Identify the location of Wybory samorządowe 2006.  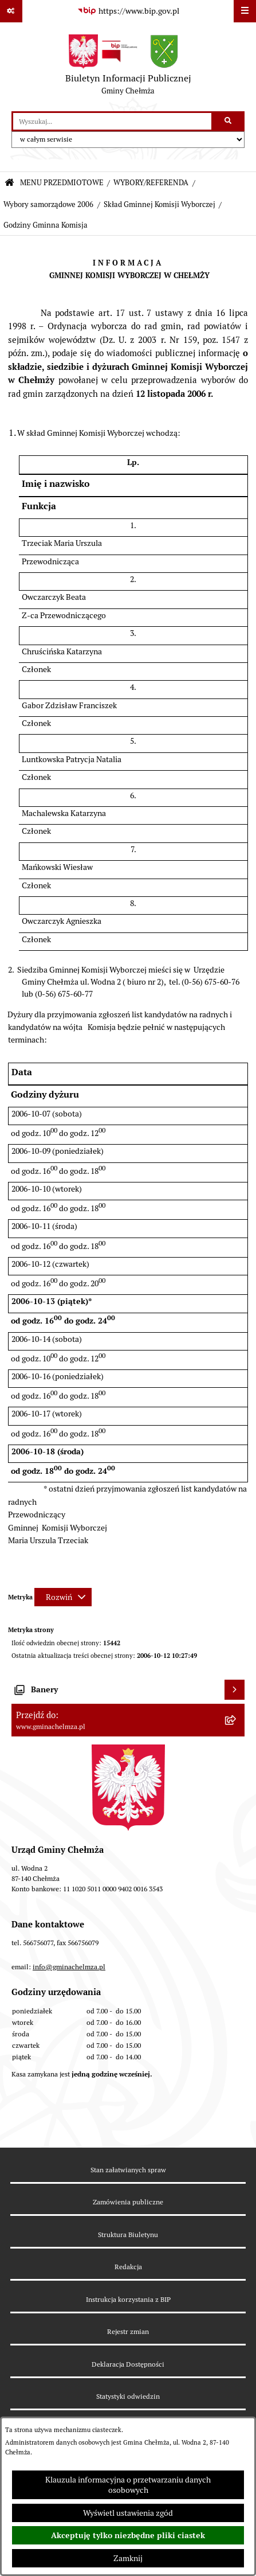
(48, 204).